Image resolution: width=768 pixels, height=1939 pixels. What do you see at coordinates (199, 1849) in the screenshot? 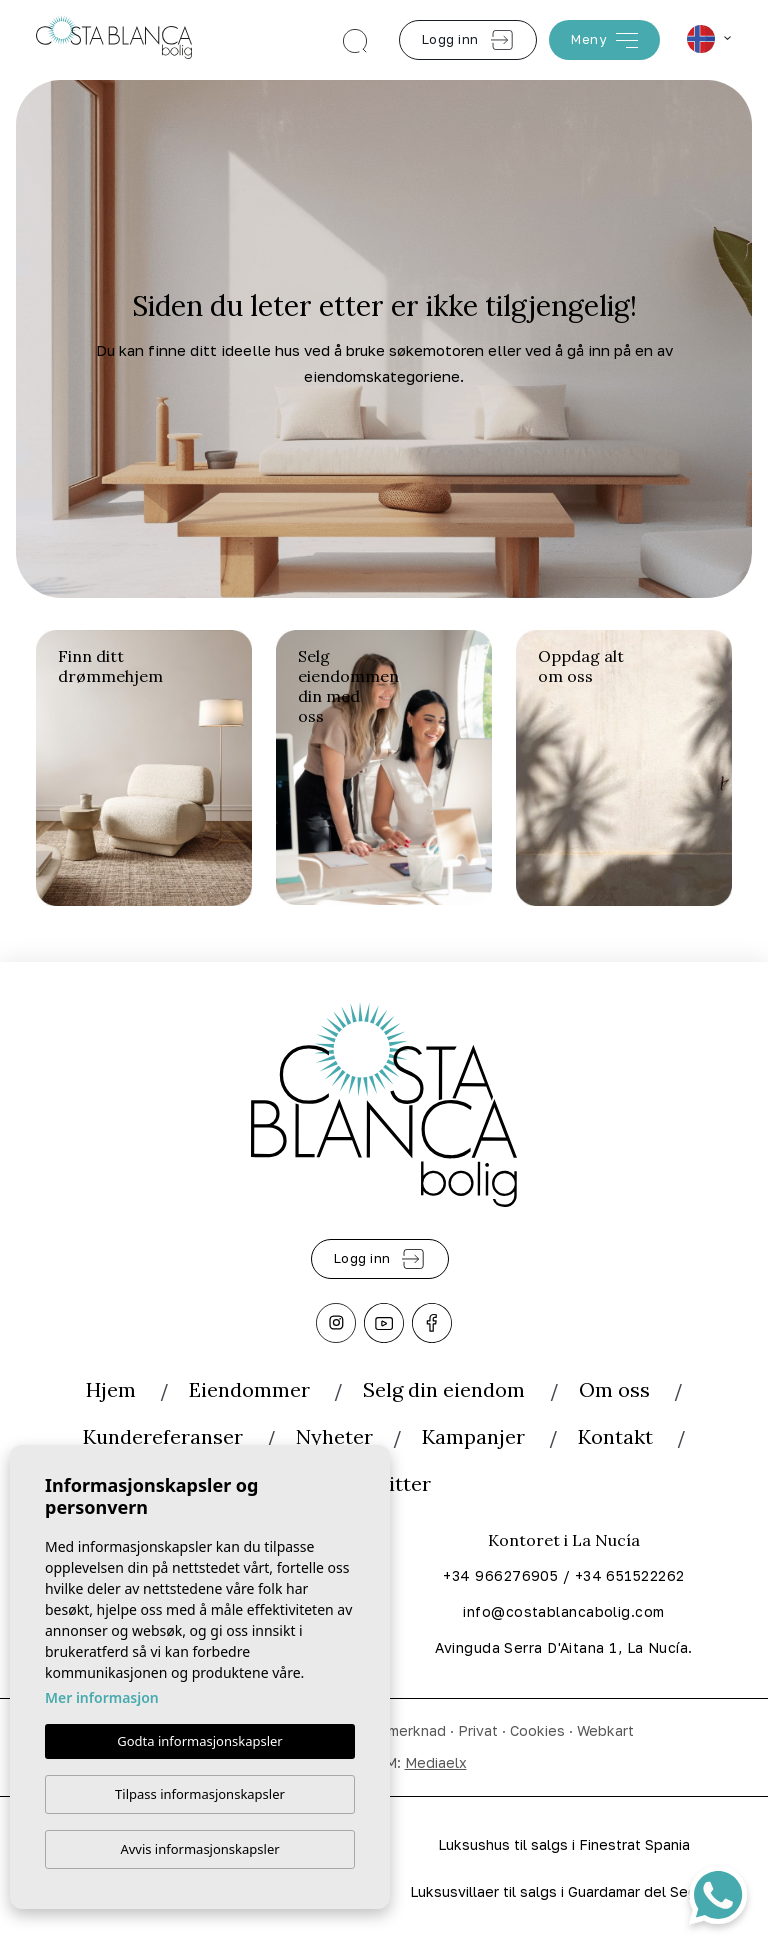
I see `Avvis informasjonskapsler` at bounding box center [199, 1849].